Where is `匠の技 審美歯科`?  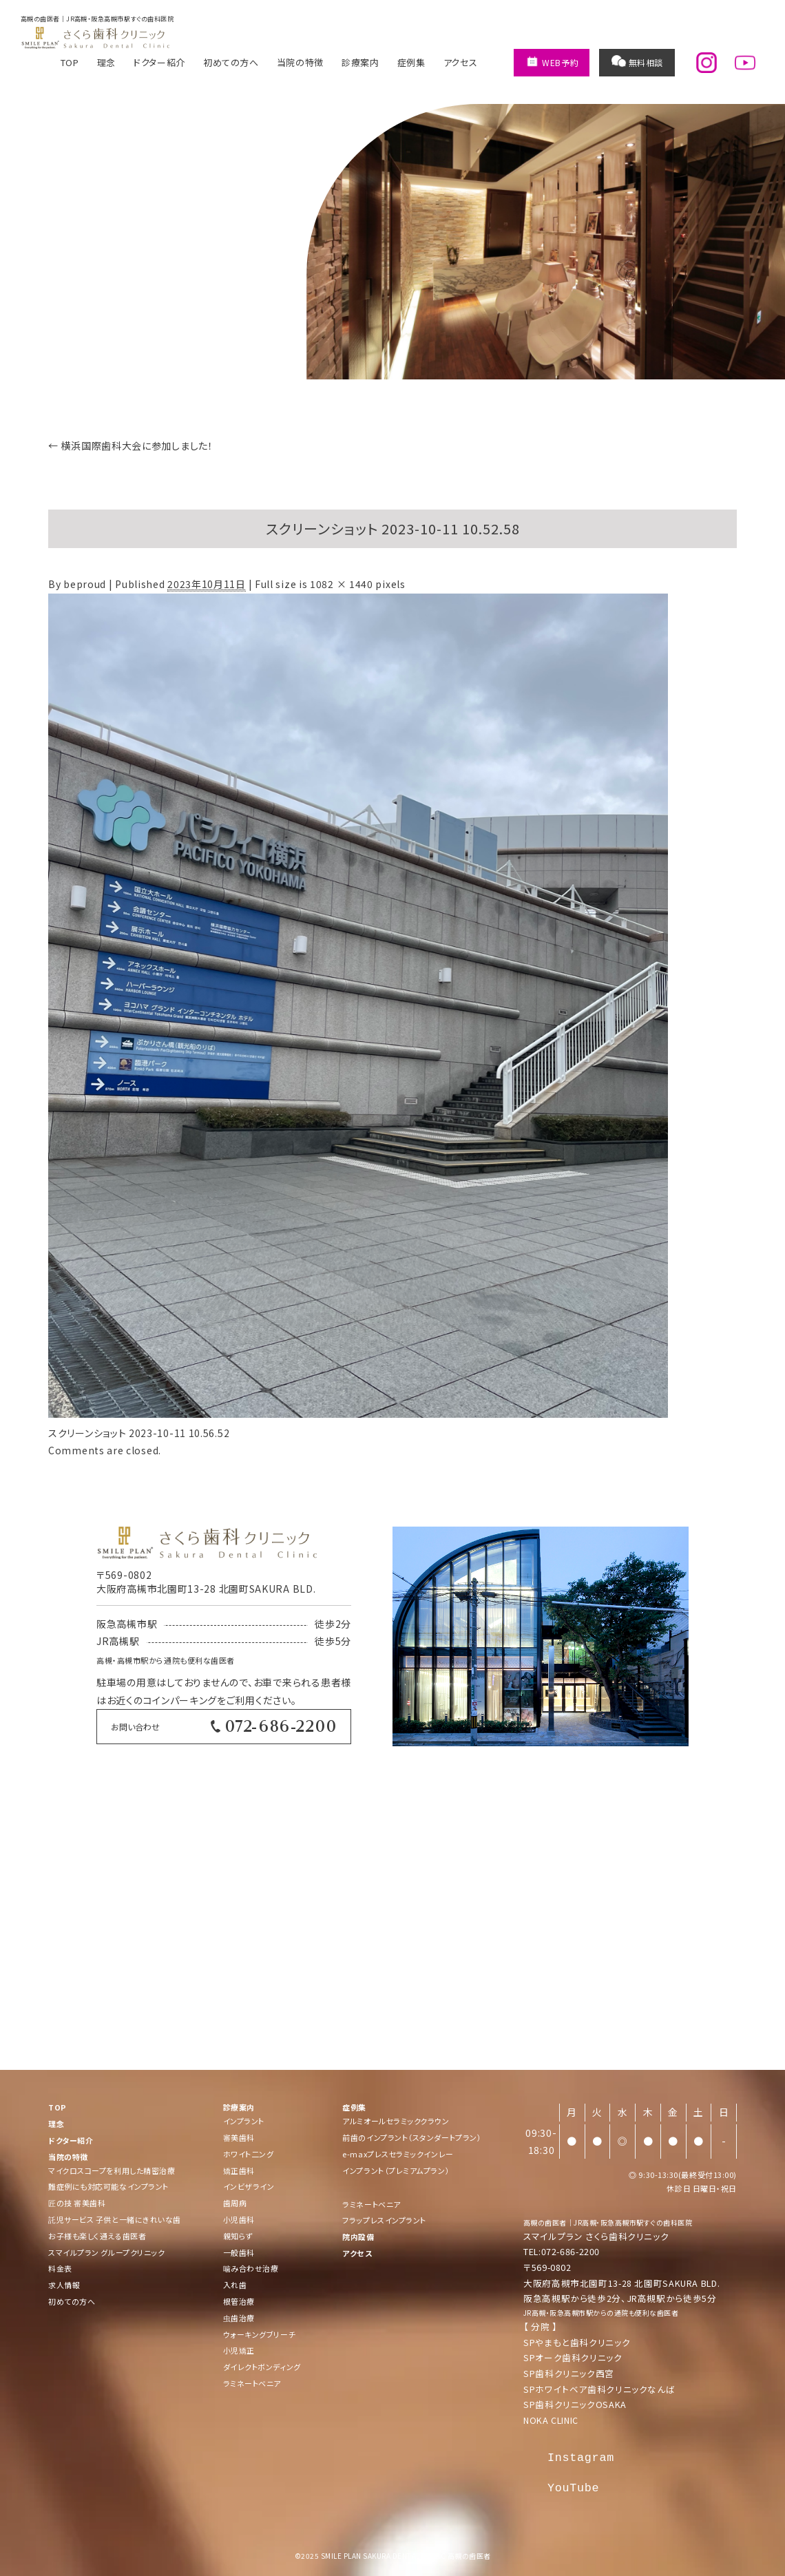 匠の技 審美歯科 is located at coordinates (76, 2202).